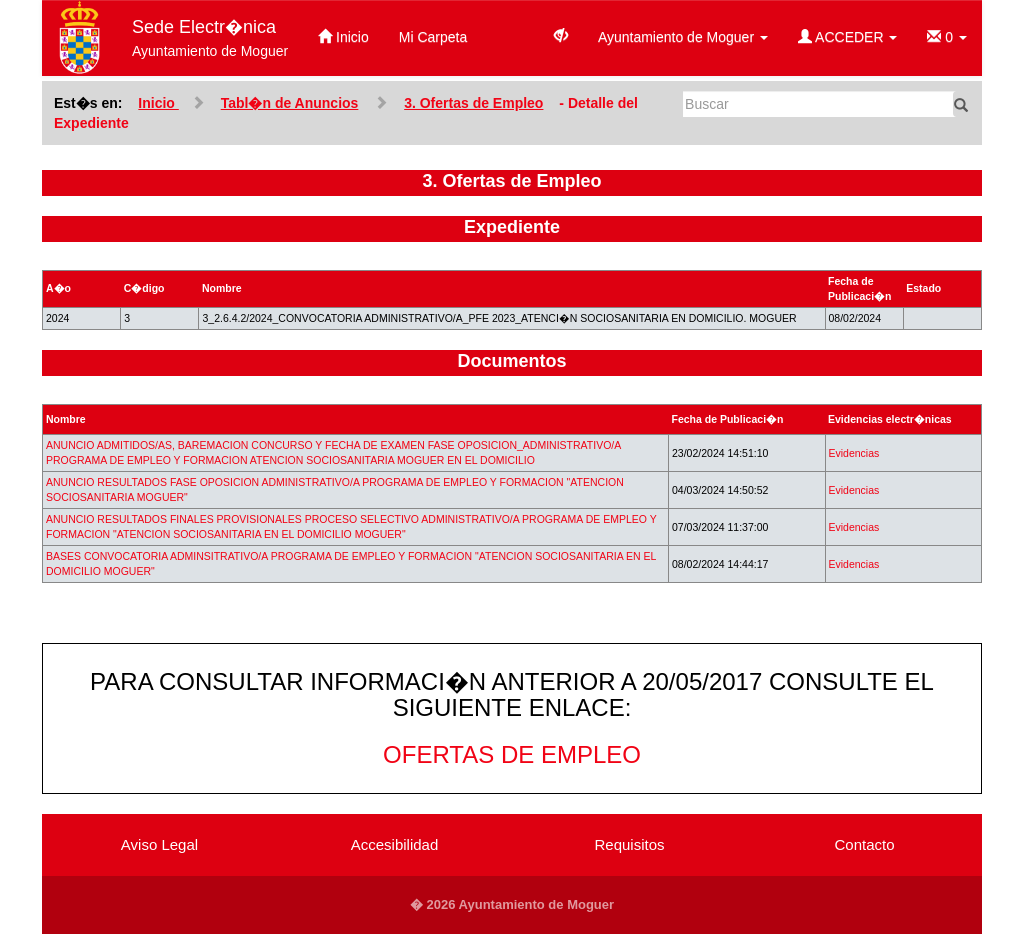 The image size is (1024, 934). What do you see at coordinates (395, 844) in the screenshot?
I see `Accesibilidad` at bounding box center [395, 844].